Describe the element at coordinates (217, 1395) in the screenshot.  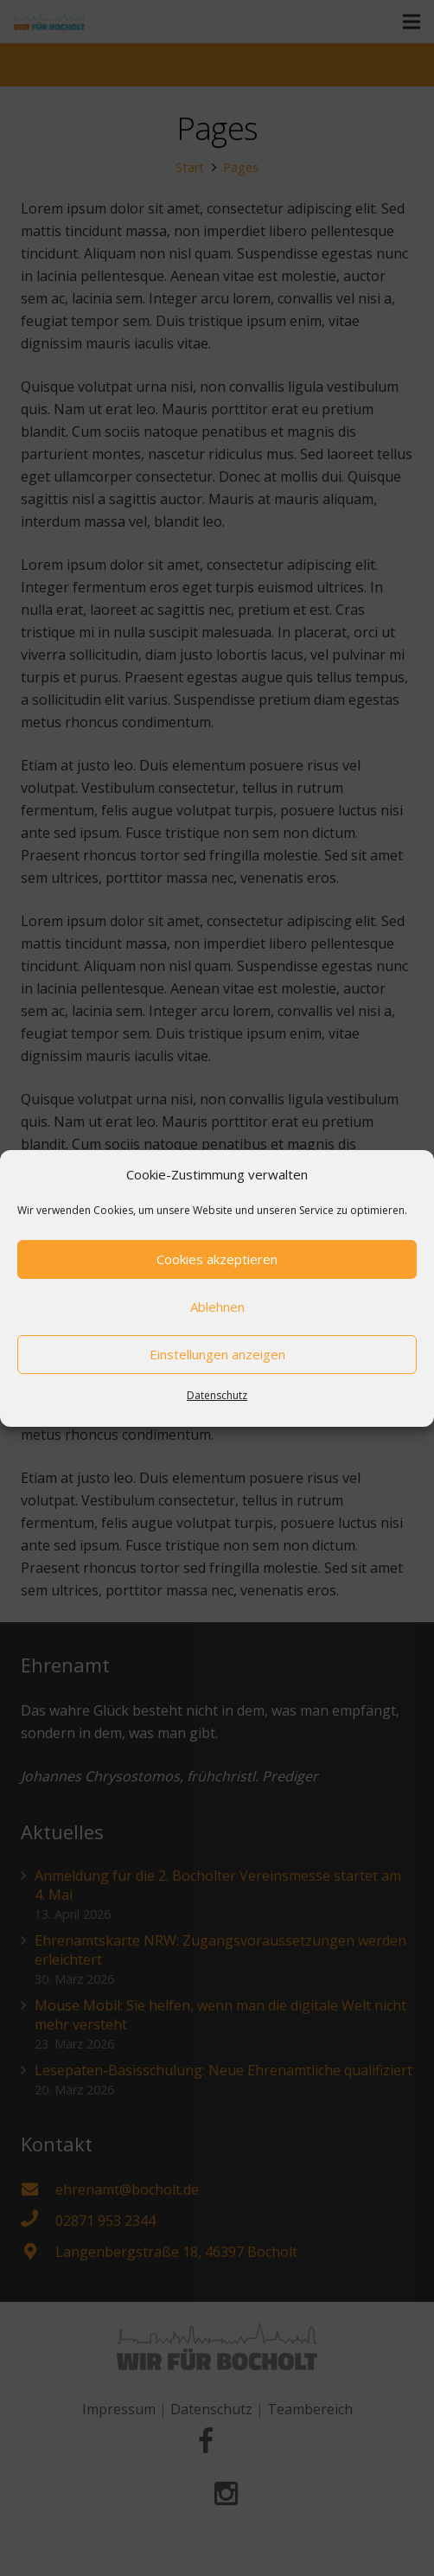
I see `Datenschutz` at that location.